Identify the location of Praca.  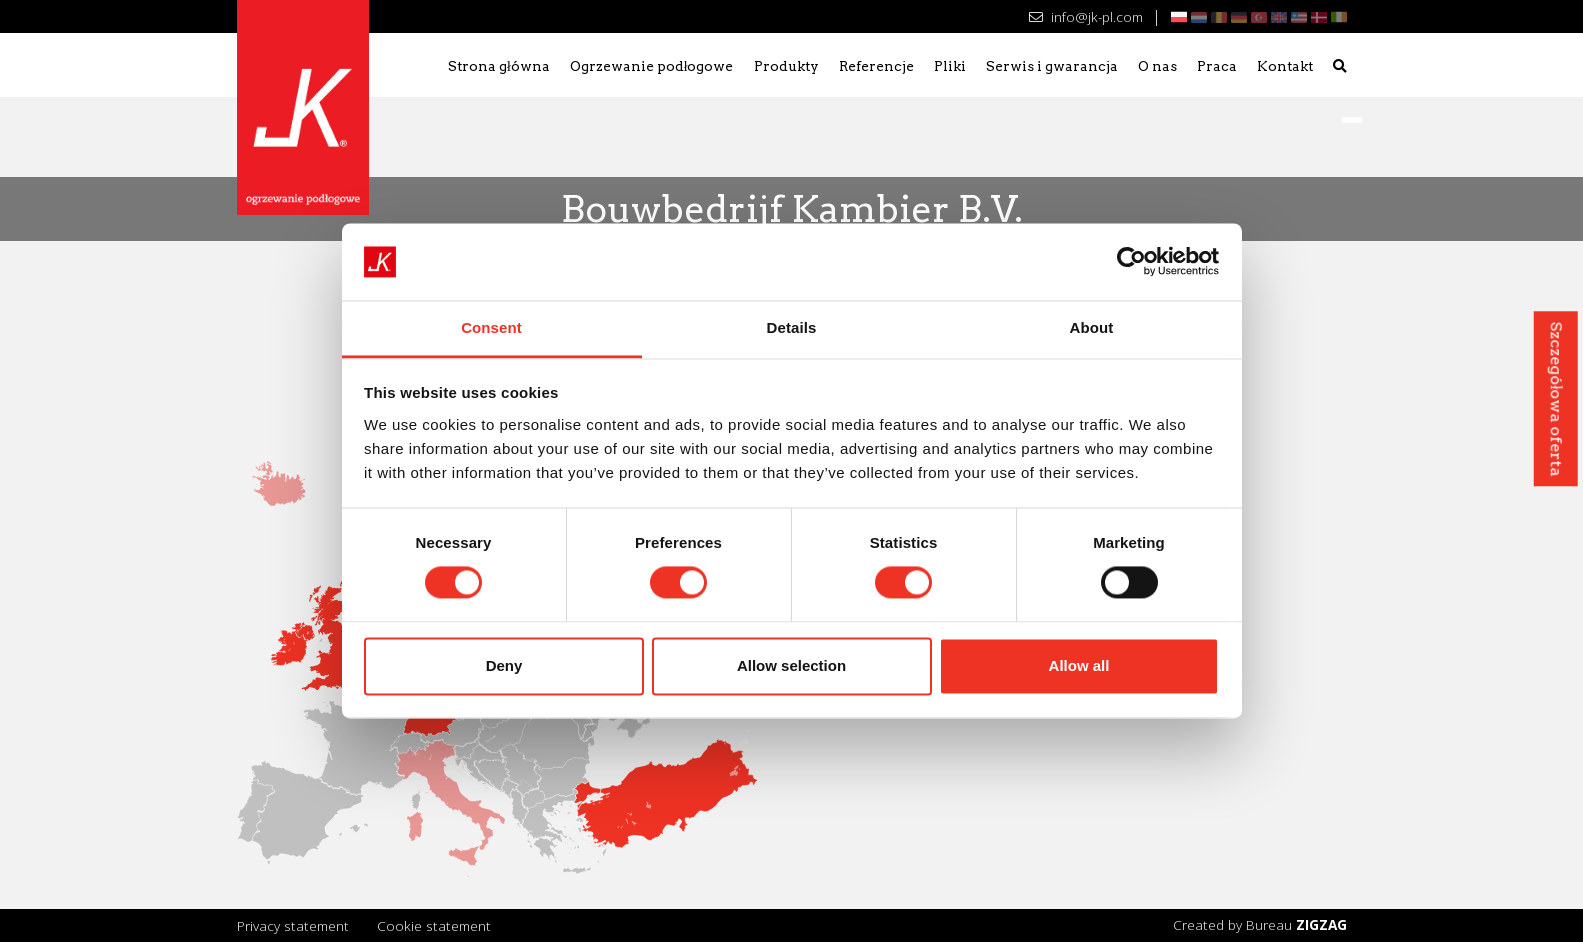
(1217, 66).